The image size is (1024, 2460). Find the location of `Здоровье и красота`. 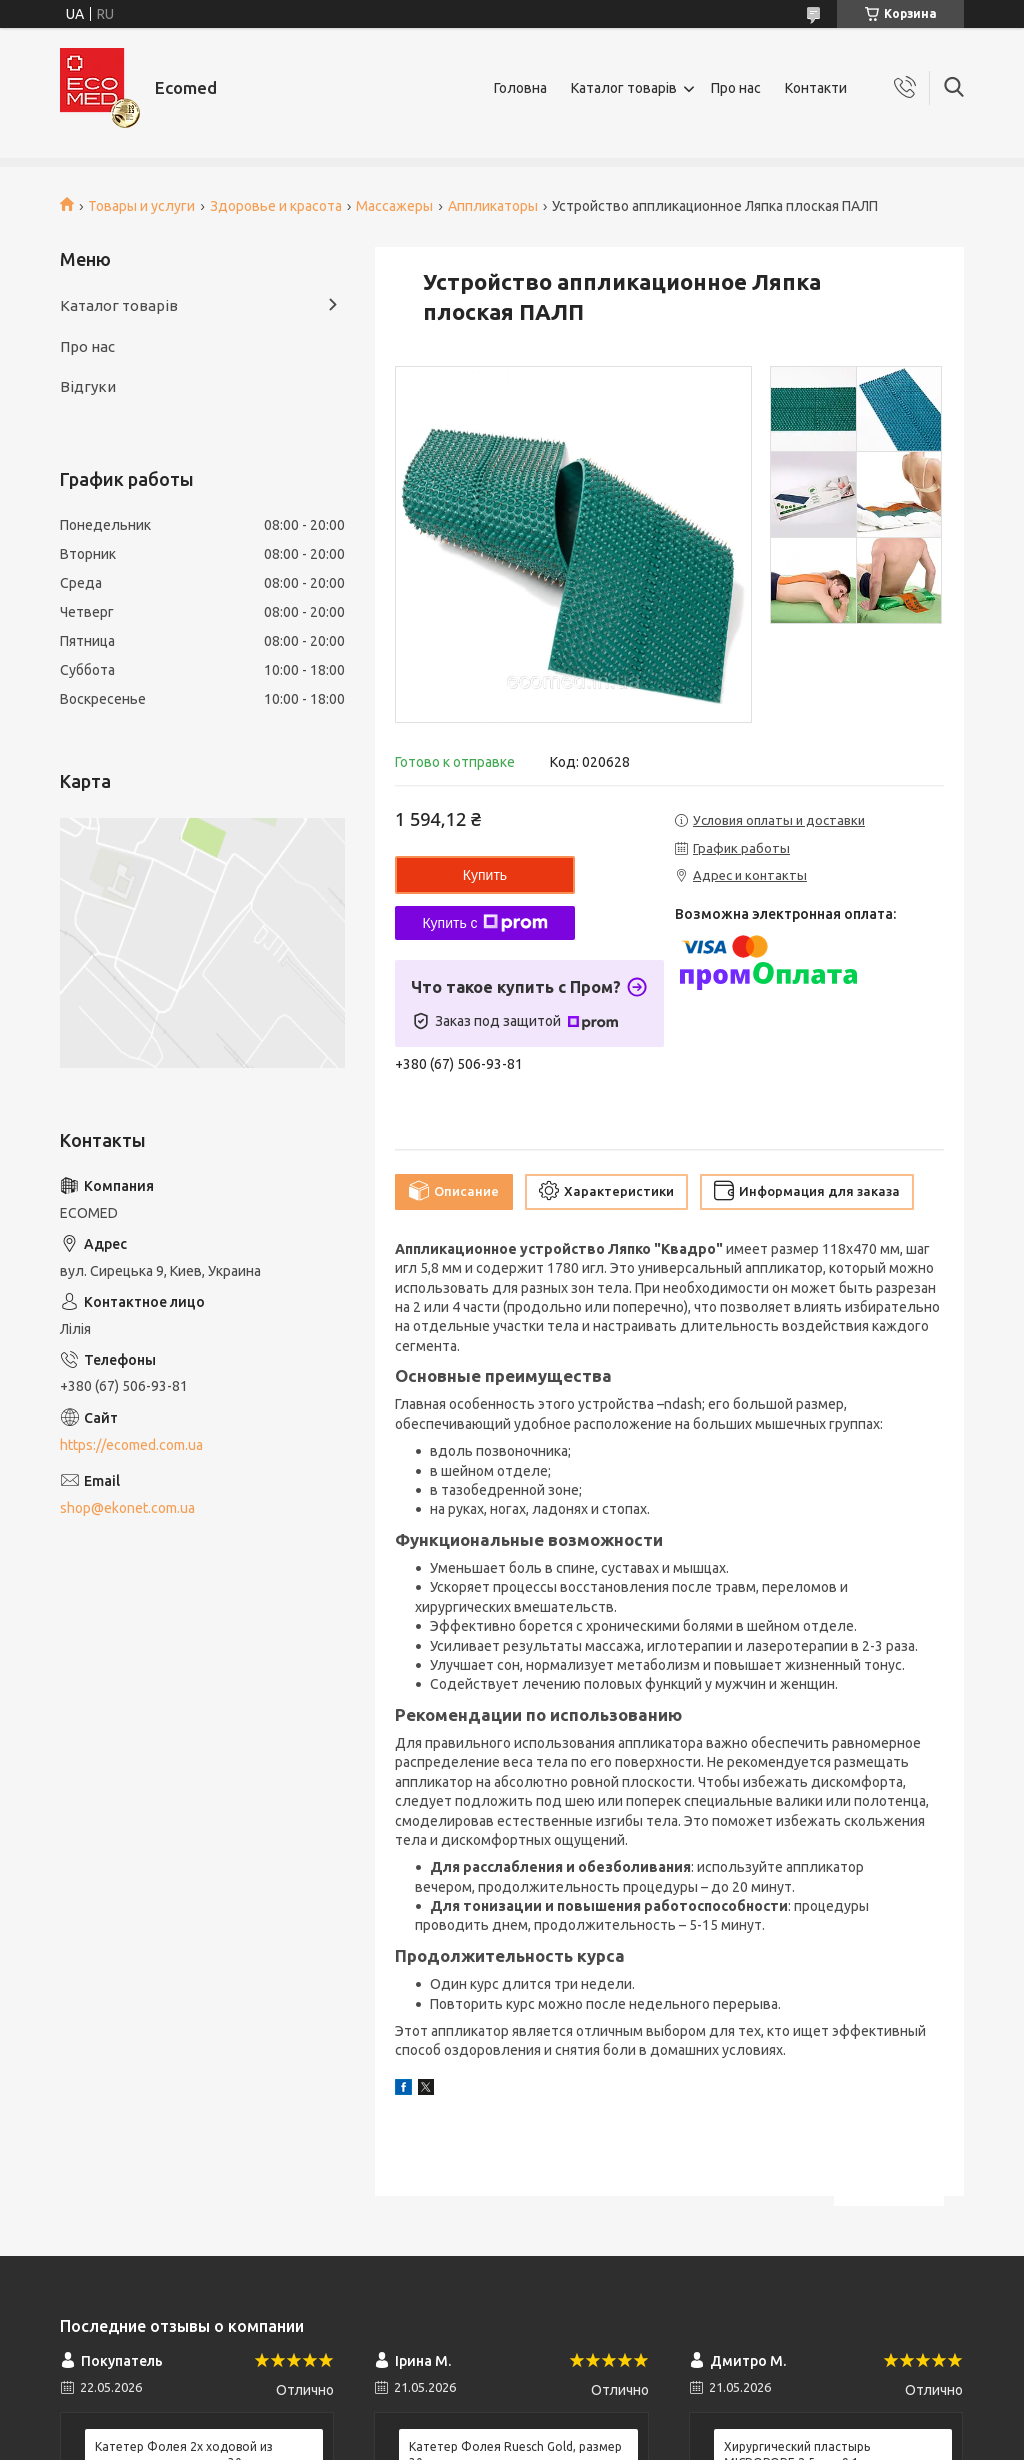

Здоровье и красота is located at coordinates (276, 206).